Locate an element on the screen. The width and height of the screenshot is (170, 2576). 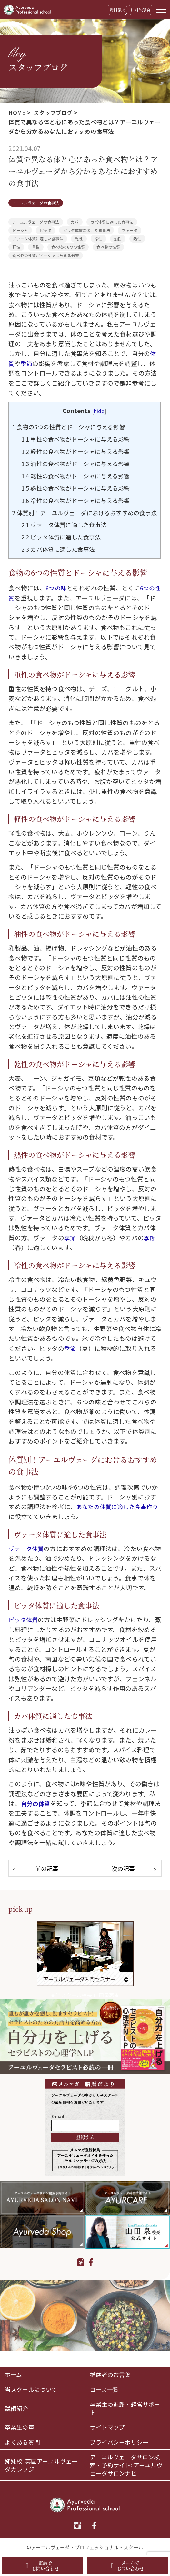
熱性の食べ物がドーシャに与える影響 is located at coordinates (78, 488).